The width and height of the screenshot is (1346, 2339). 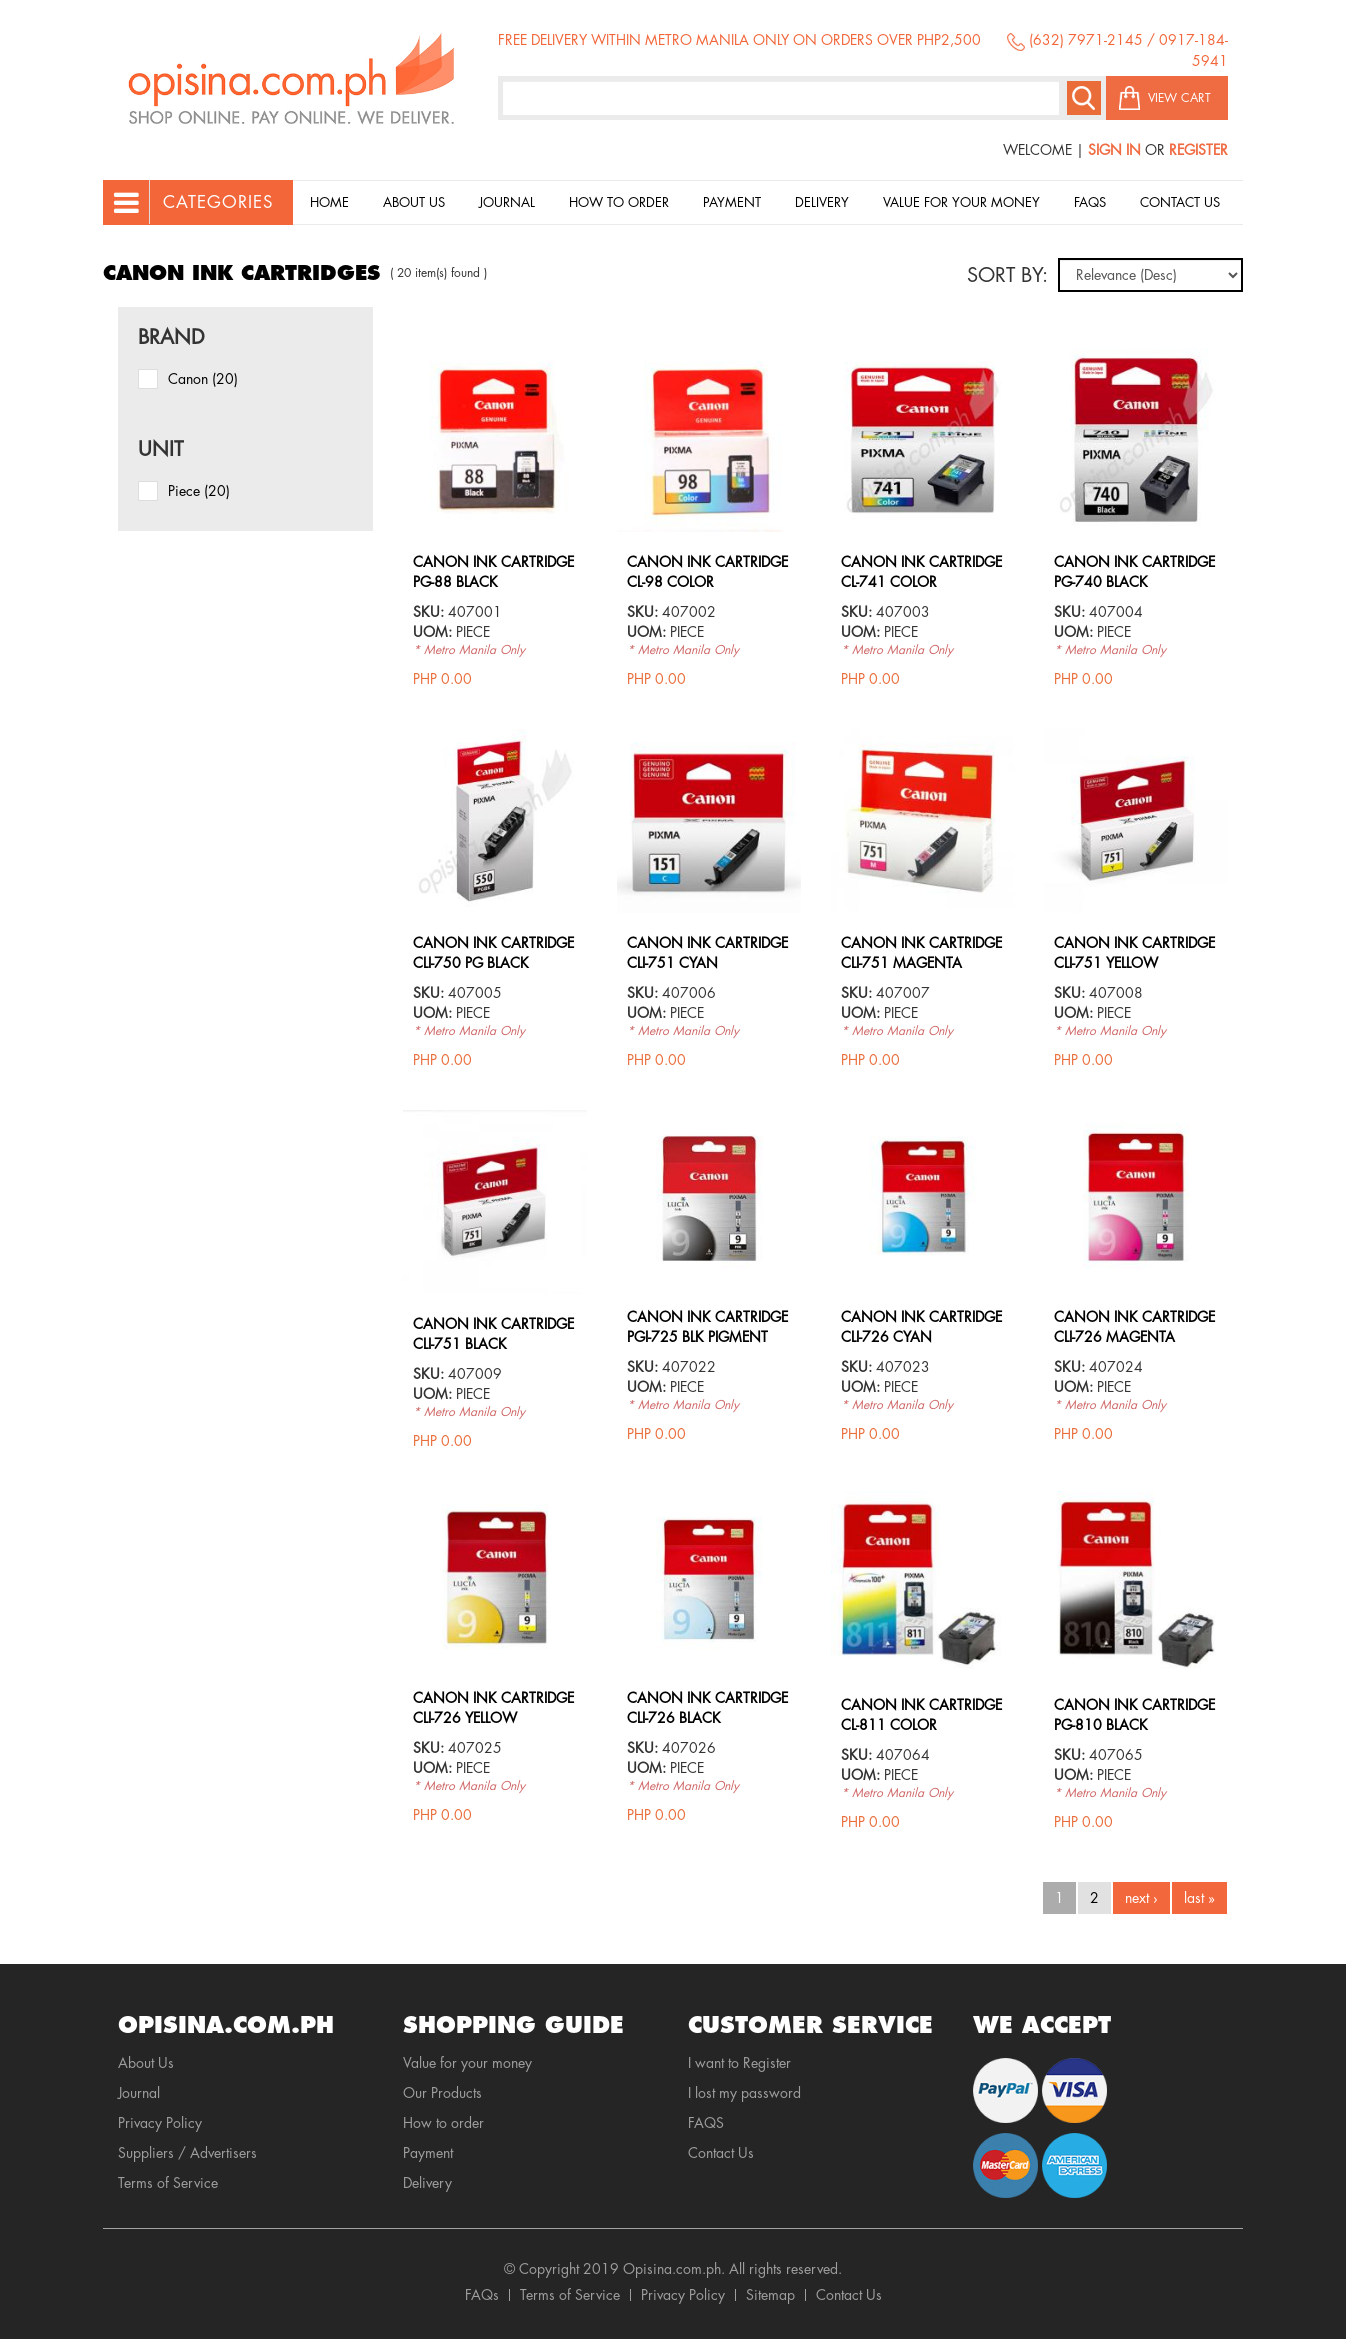 What do you see at coordinates (168, 2183) in the screenshot?
I see `Terms of Service` at bounding box center [168, 2183].